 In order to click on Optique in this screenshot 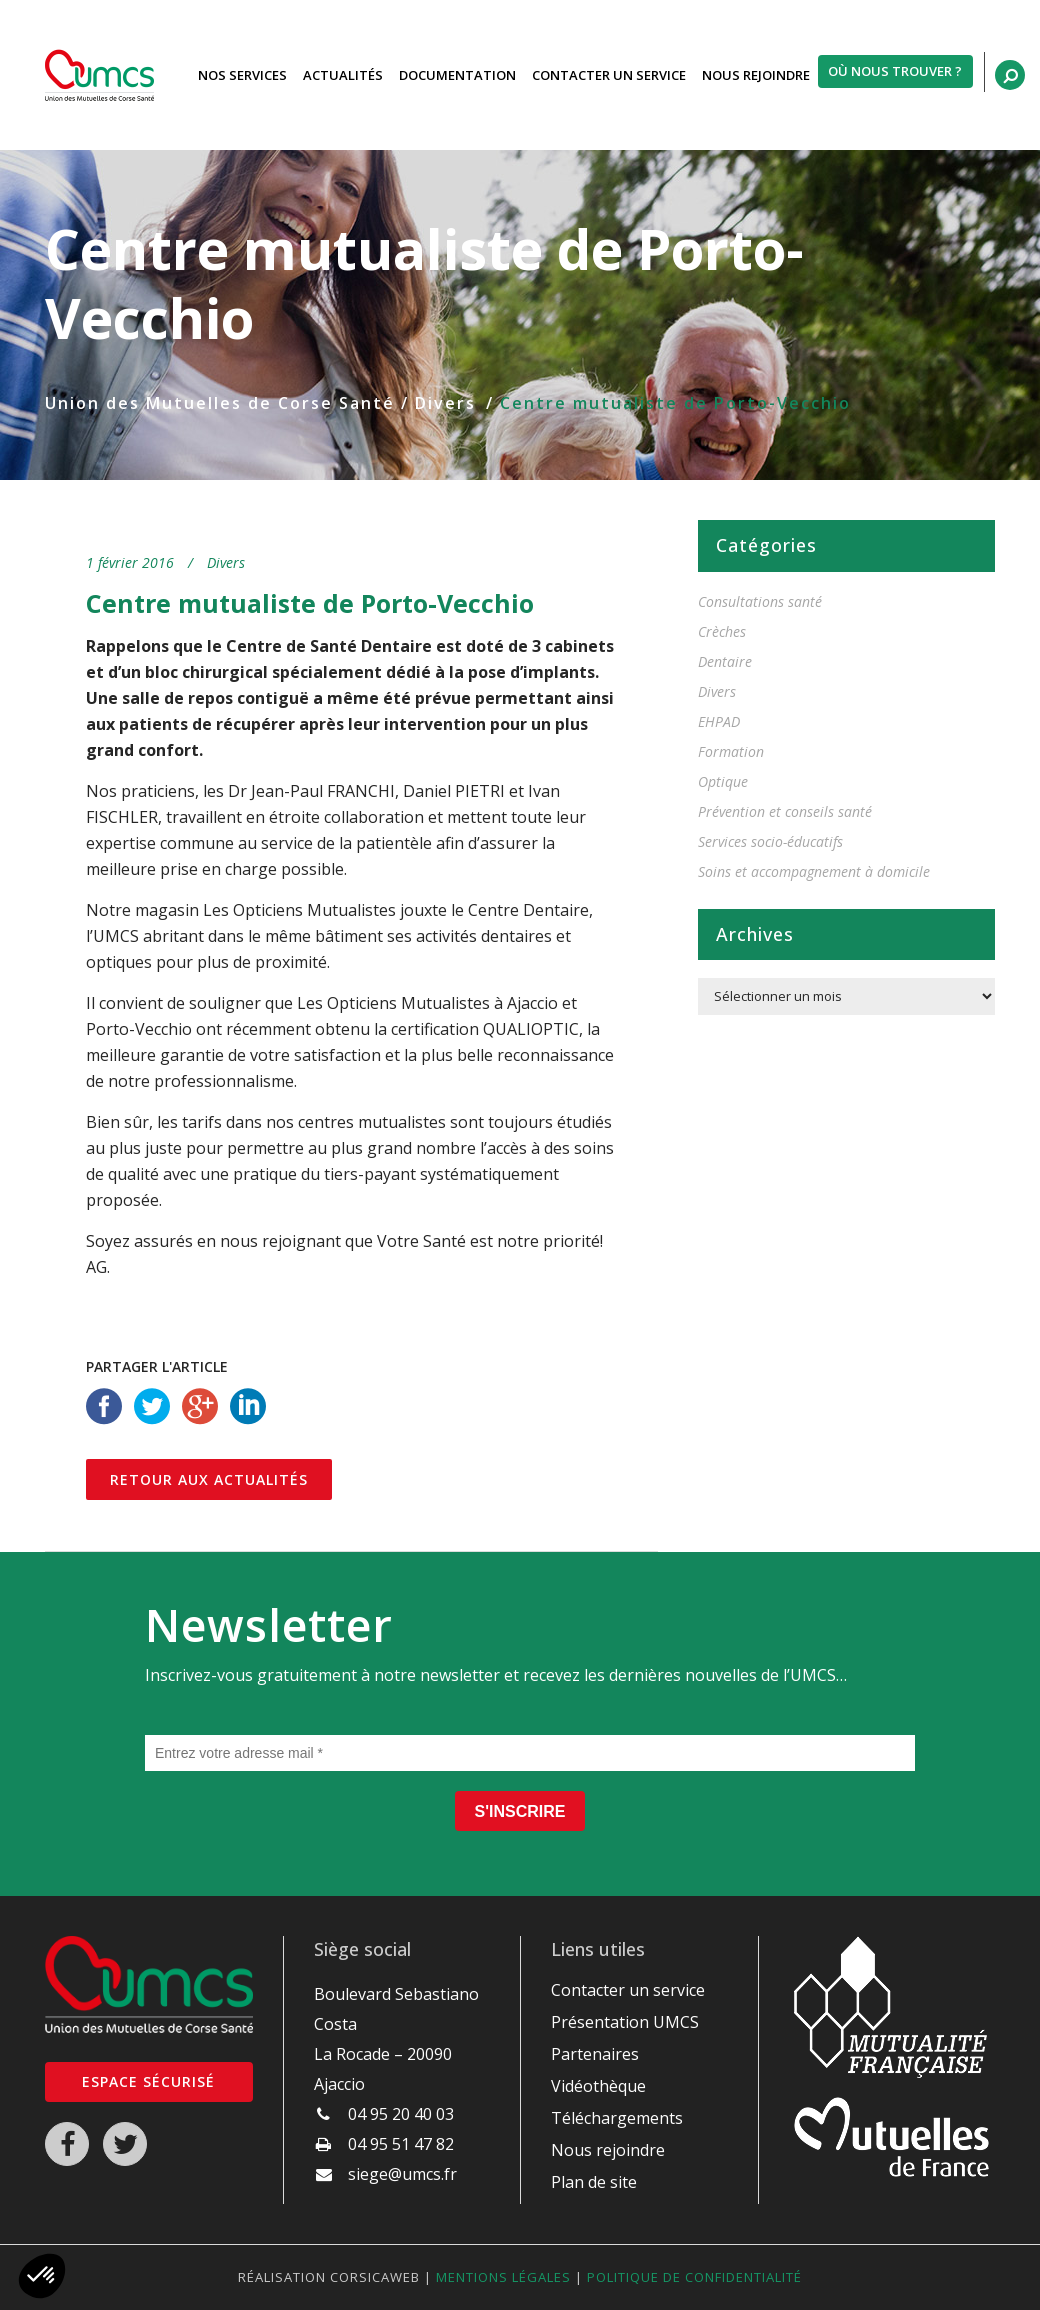, I will do `click(723, 781)`.